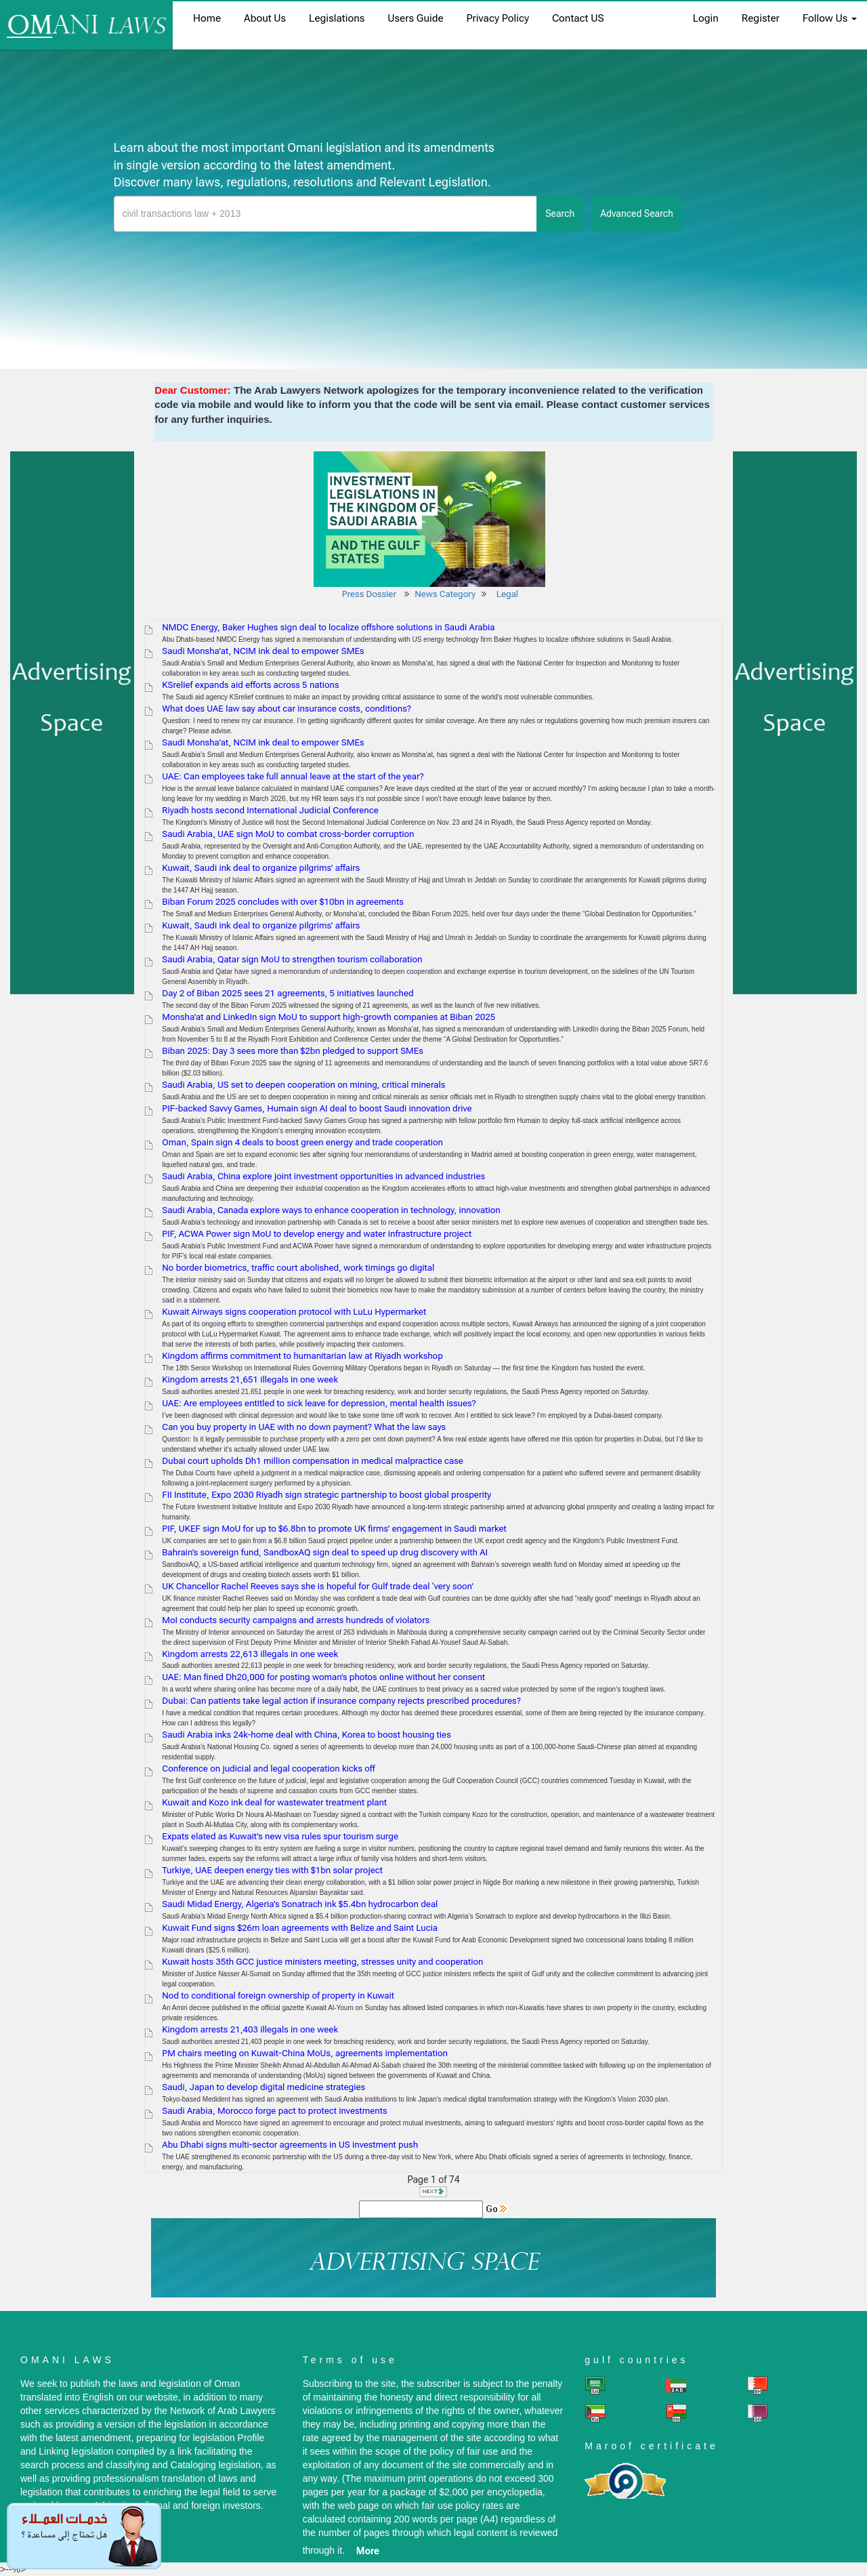  What do you see at coordinates (250, 1654) in the screenshot?
I see `Kingdom arrests 22,613 illegals in one week` at bounding box center [250, 1654].